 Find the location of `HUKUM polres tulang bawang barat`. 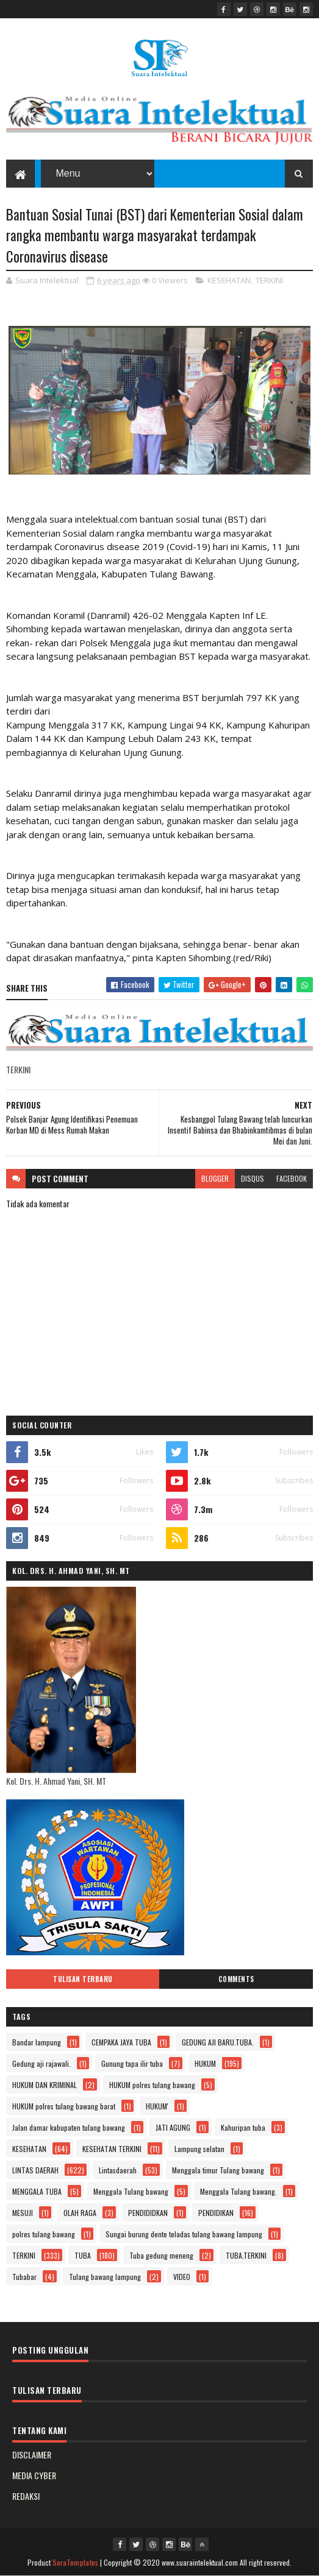

HUKUM polres tulang bawang barat is located at coordinates (63, 2106).